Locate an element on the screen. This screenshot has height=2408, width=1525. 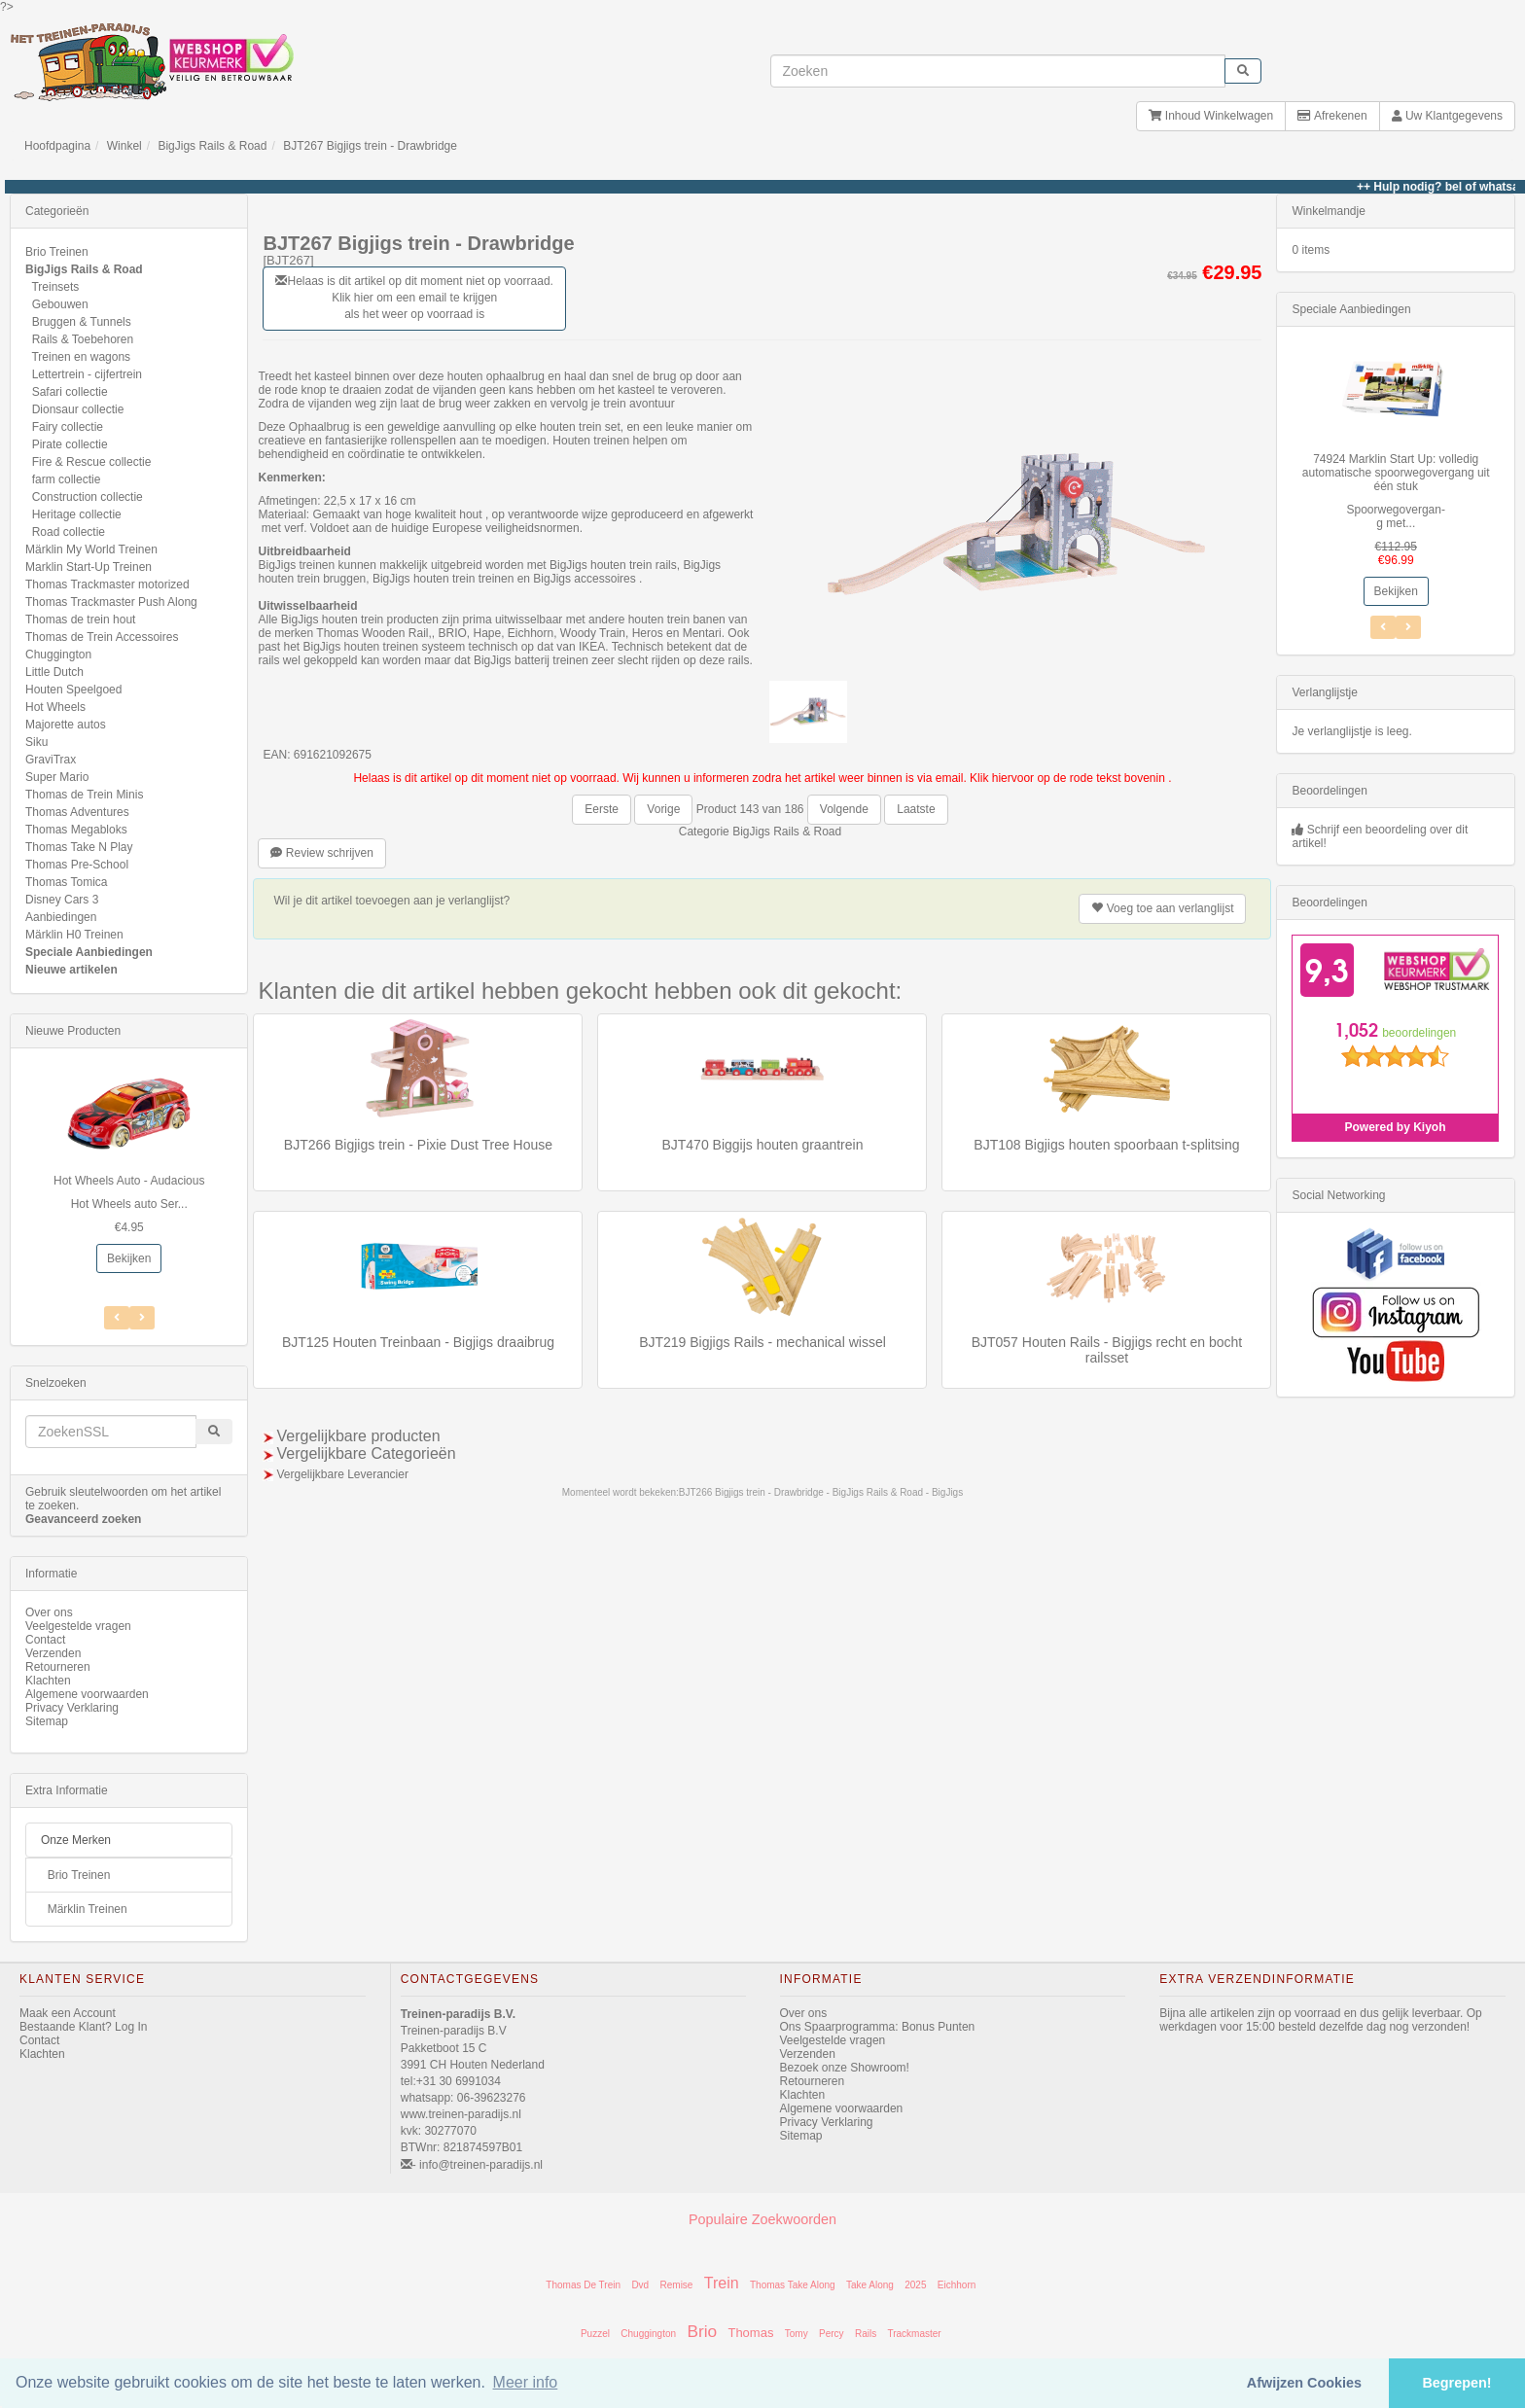
Volgende is located at coordinates (844, 809).